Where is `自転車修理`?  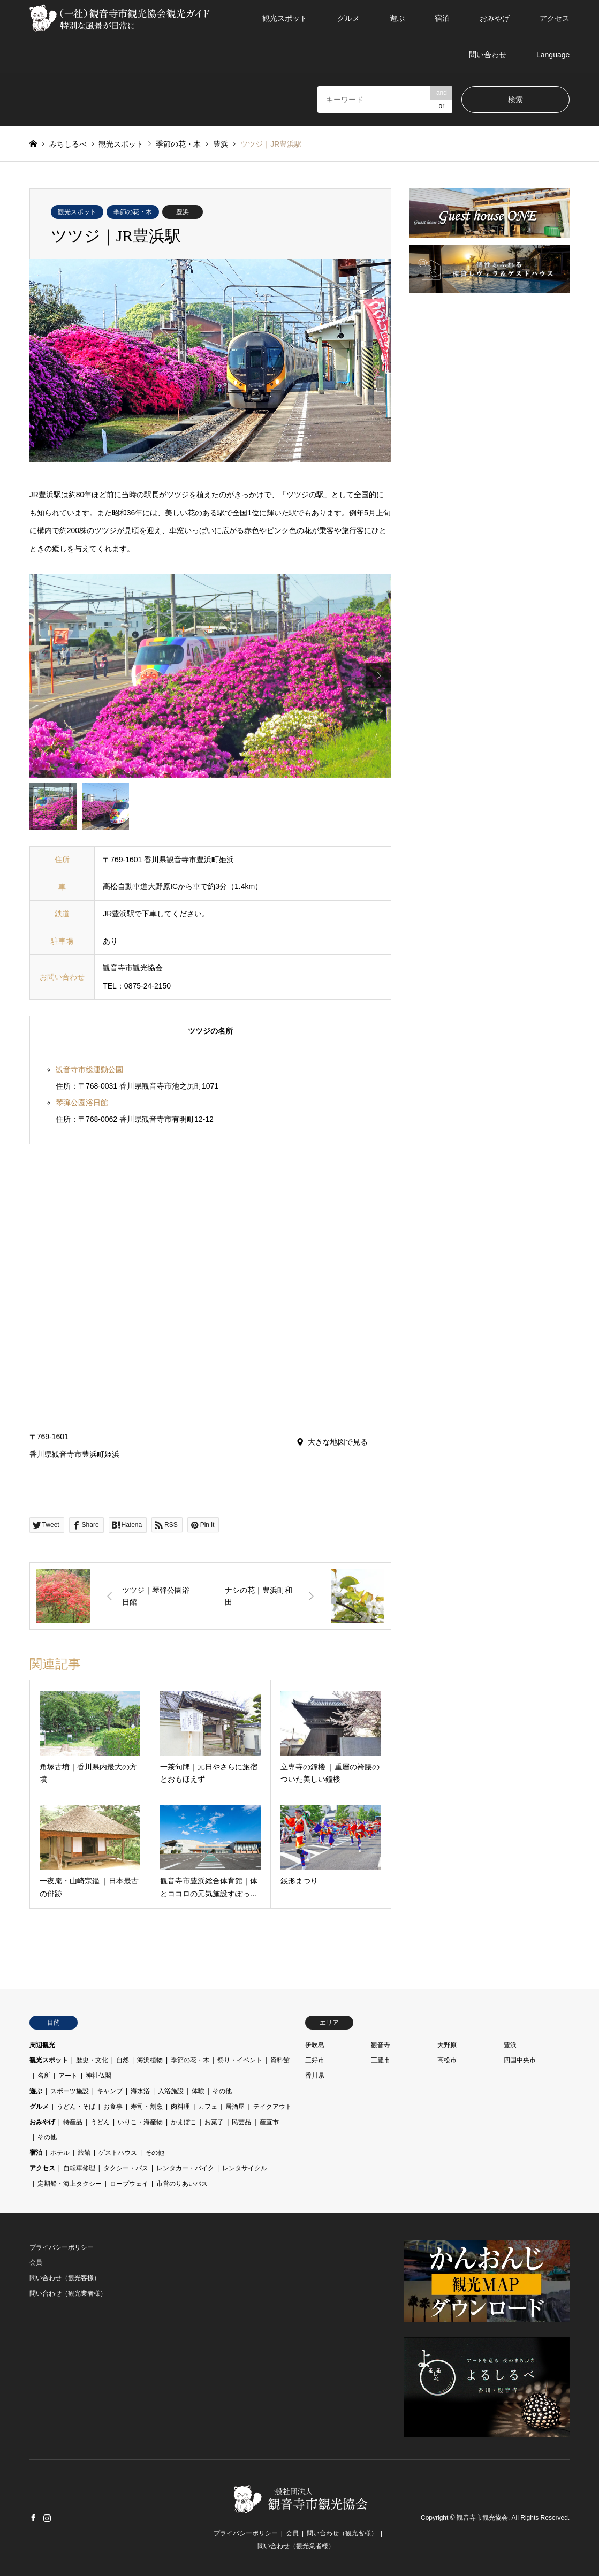
自転車修理 is located at coordinates (79, 2168).